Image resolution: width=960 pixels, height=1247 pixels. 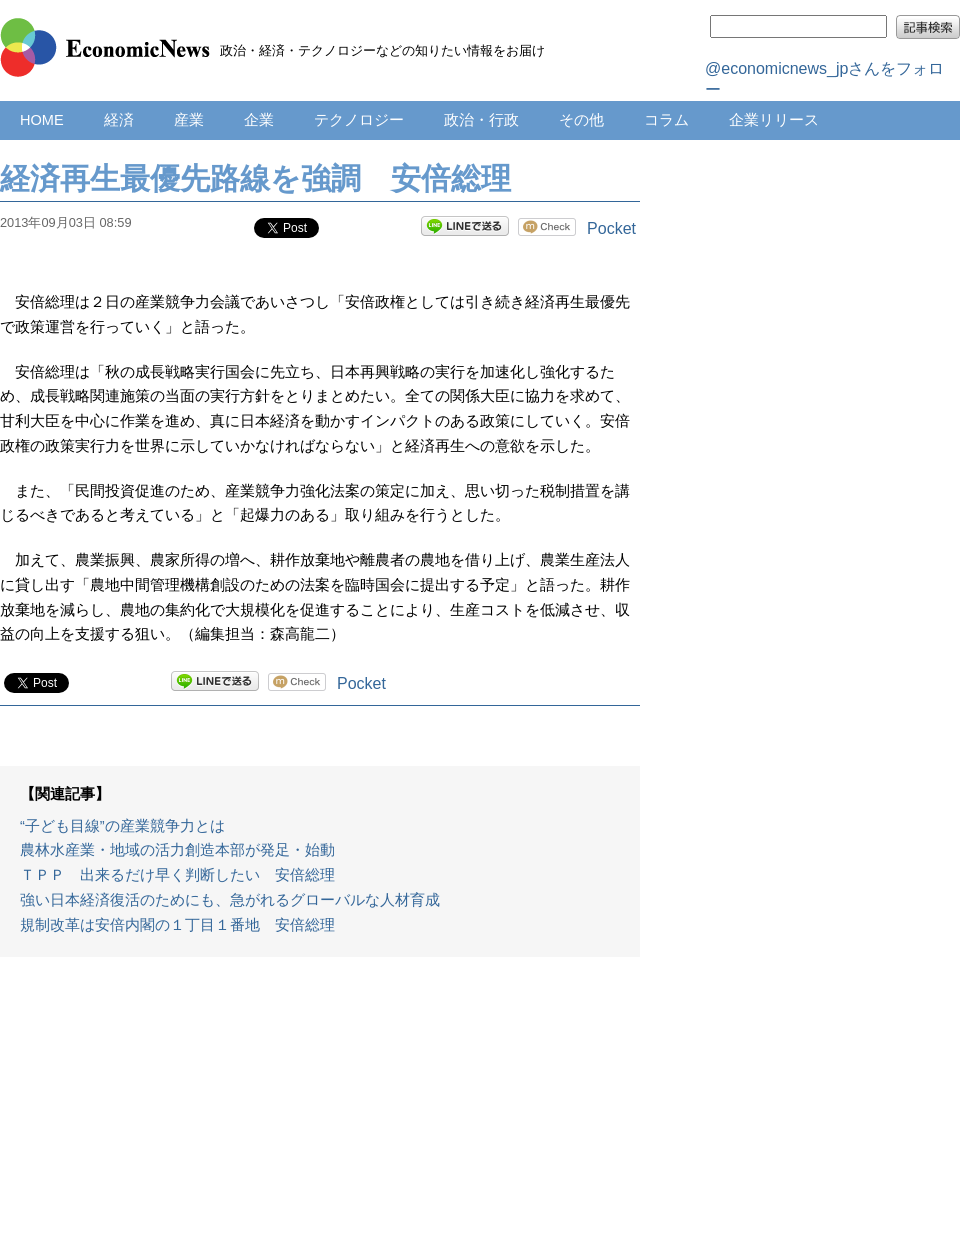 What do you see at coordinates (320, 1112) in the screenshot?
I see `[Advertisement]` at bounding box center [320, 1112].